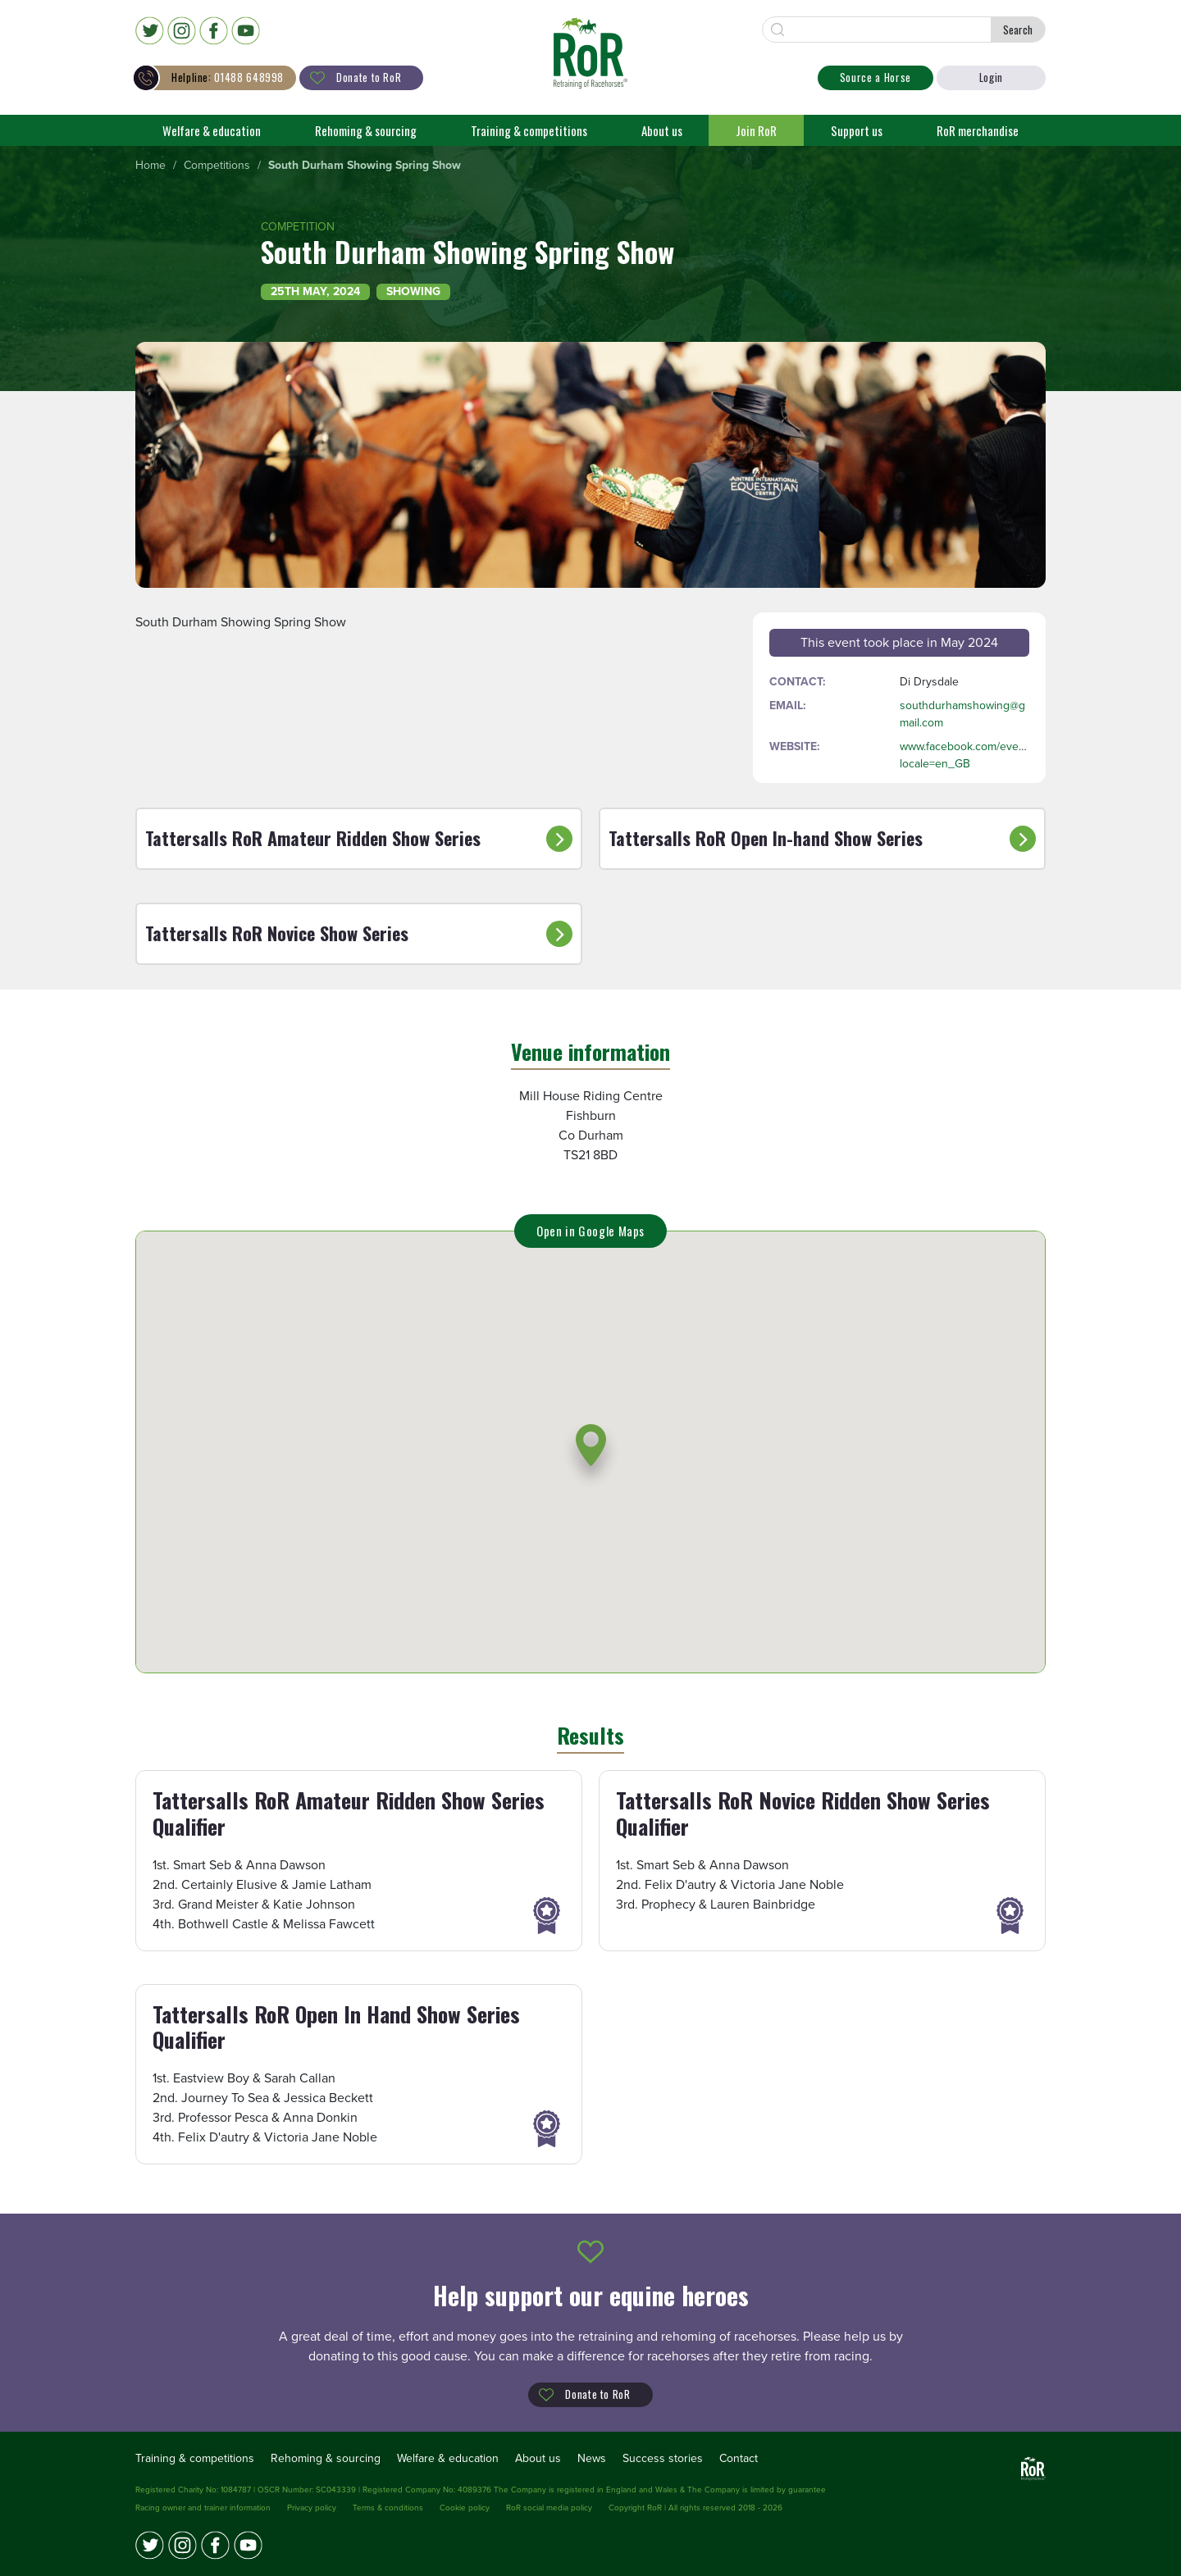 The height and width of the screenshot is (2576, 1181). I want to click on Login, so click(991, 77).